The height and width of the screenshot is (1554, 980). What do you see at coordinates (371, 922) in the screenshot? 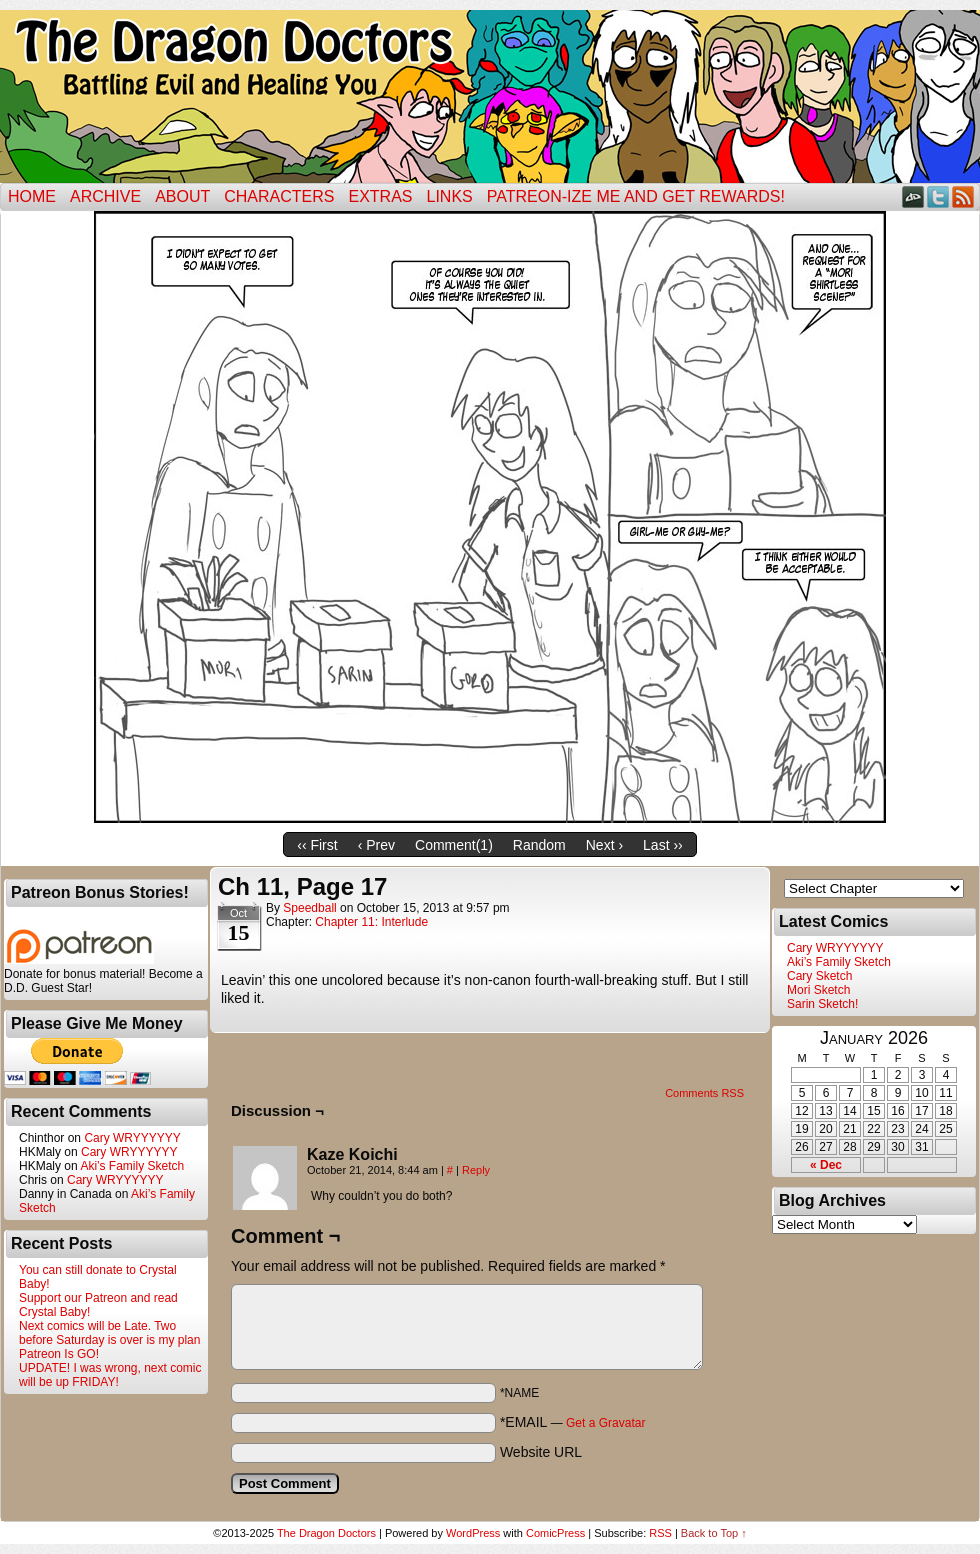
I see `Chapter 11: Interlude` at bounding box center [371, 922].